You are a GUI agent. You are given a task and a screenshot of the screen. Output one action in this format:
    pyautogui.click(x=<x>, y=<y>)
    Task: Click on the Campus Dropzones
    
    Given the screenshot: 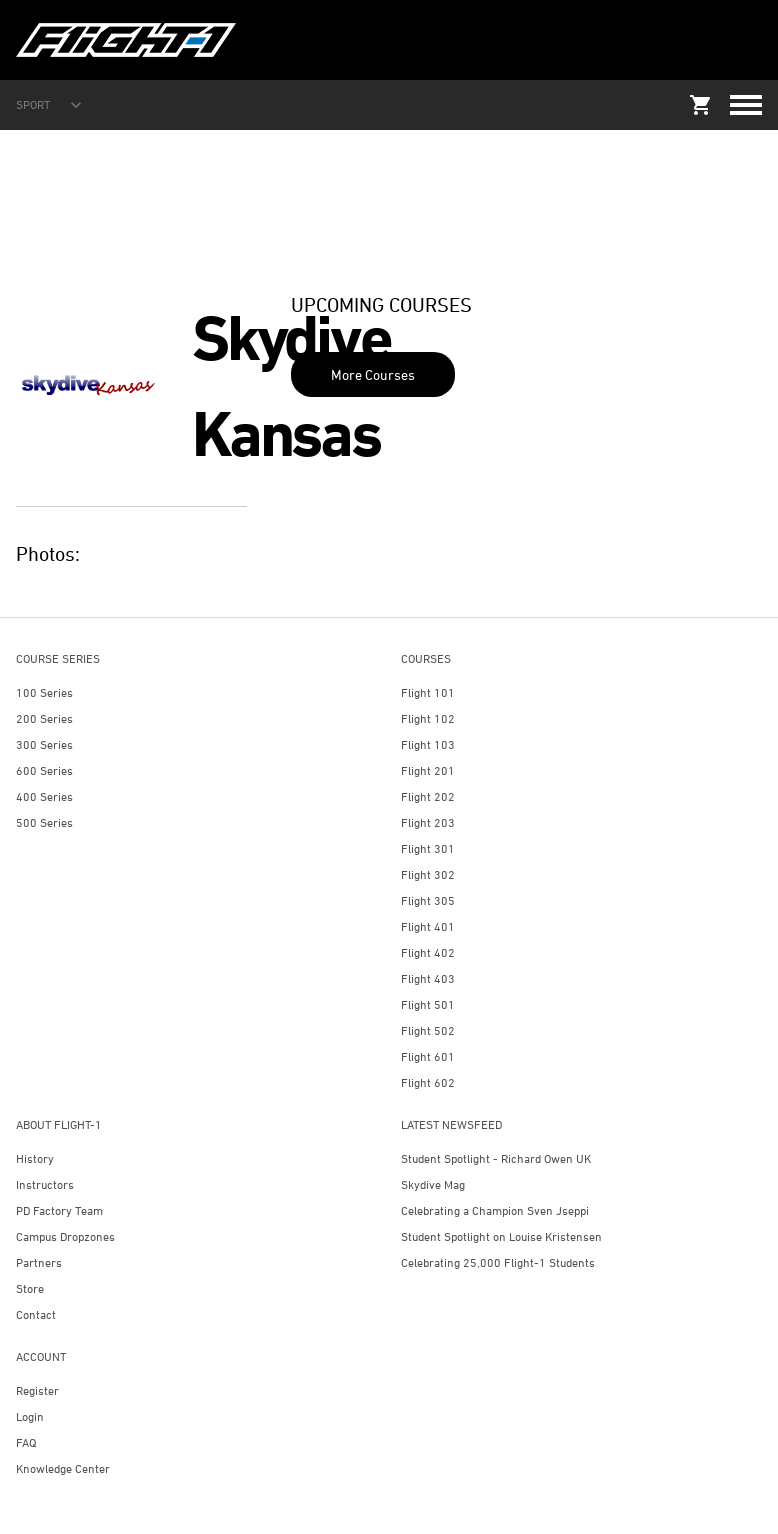 What is the action you would take?
    pyautogui.click(x=65, y=1236)
    